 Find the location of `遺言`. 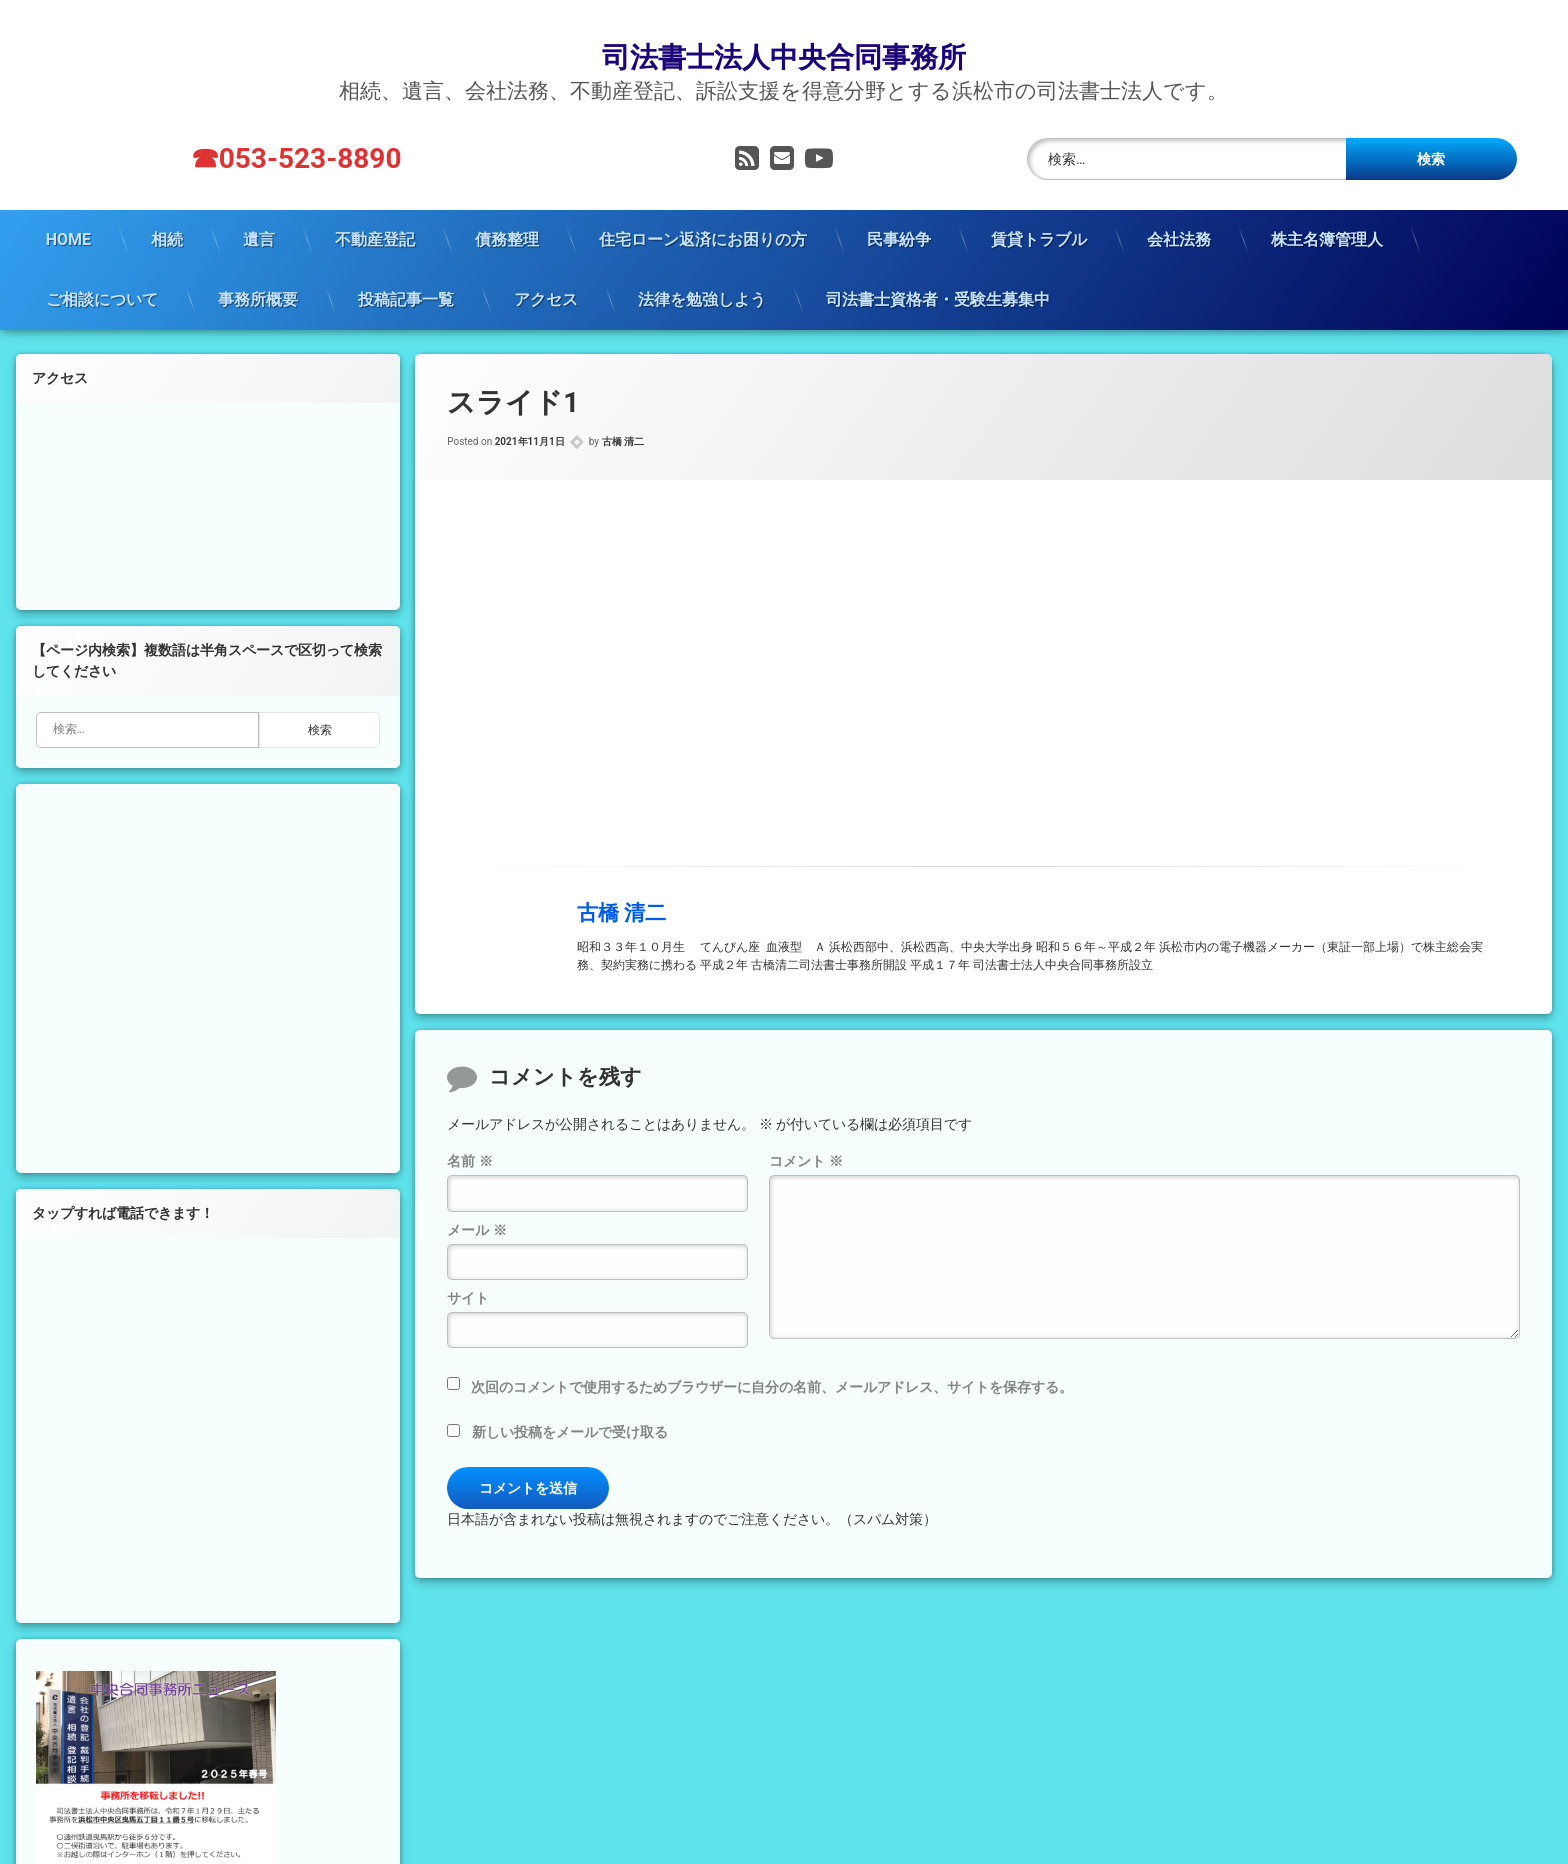

遺言 is located at coordinates (259, 211).